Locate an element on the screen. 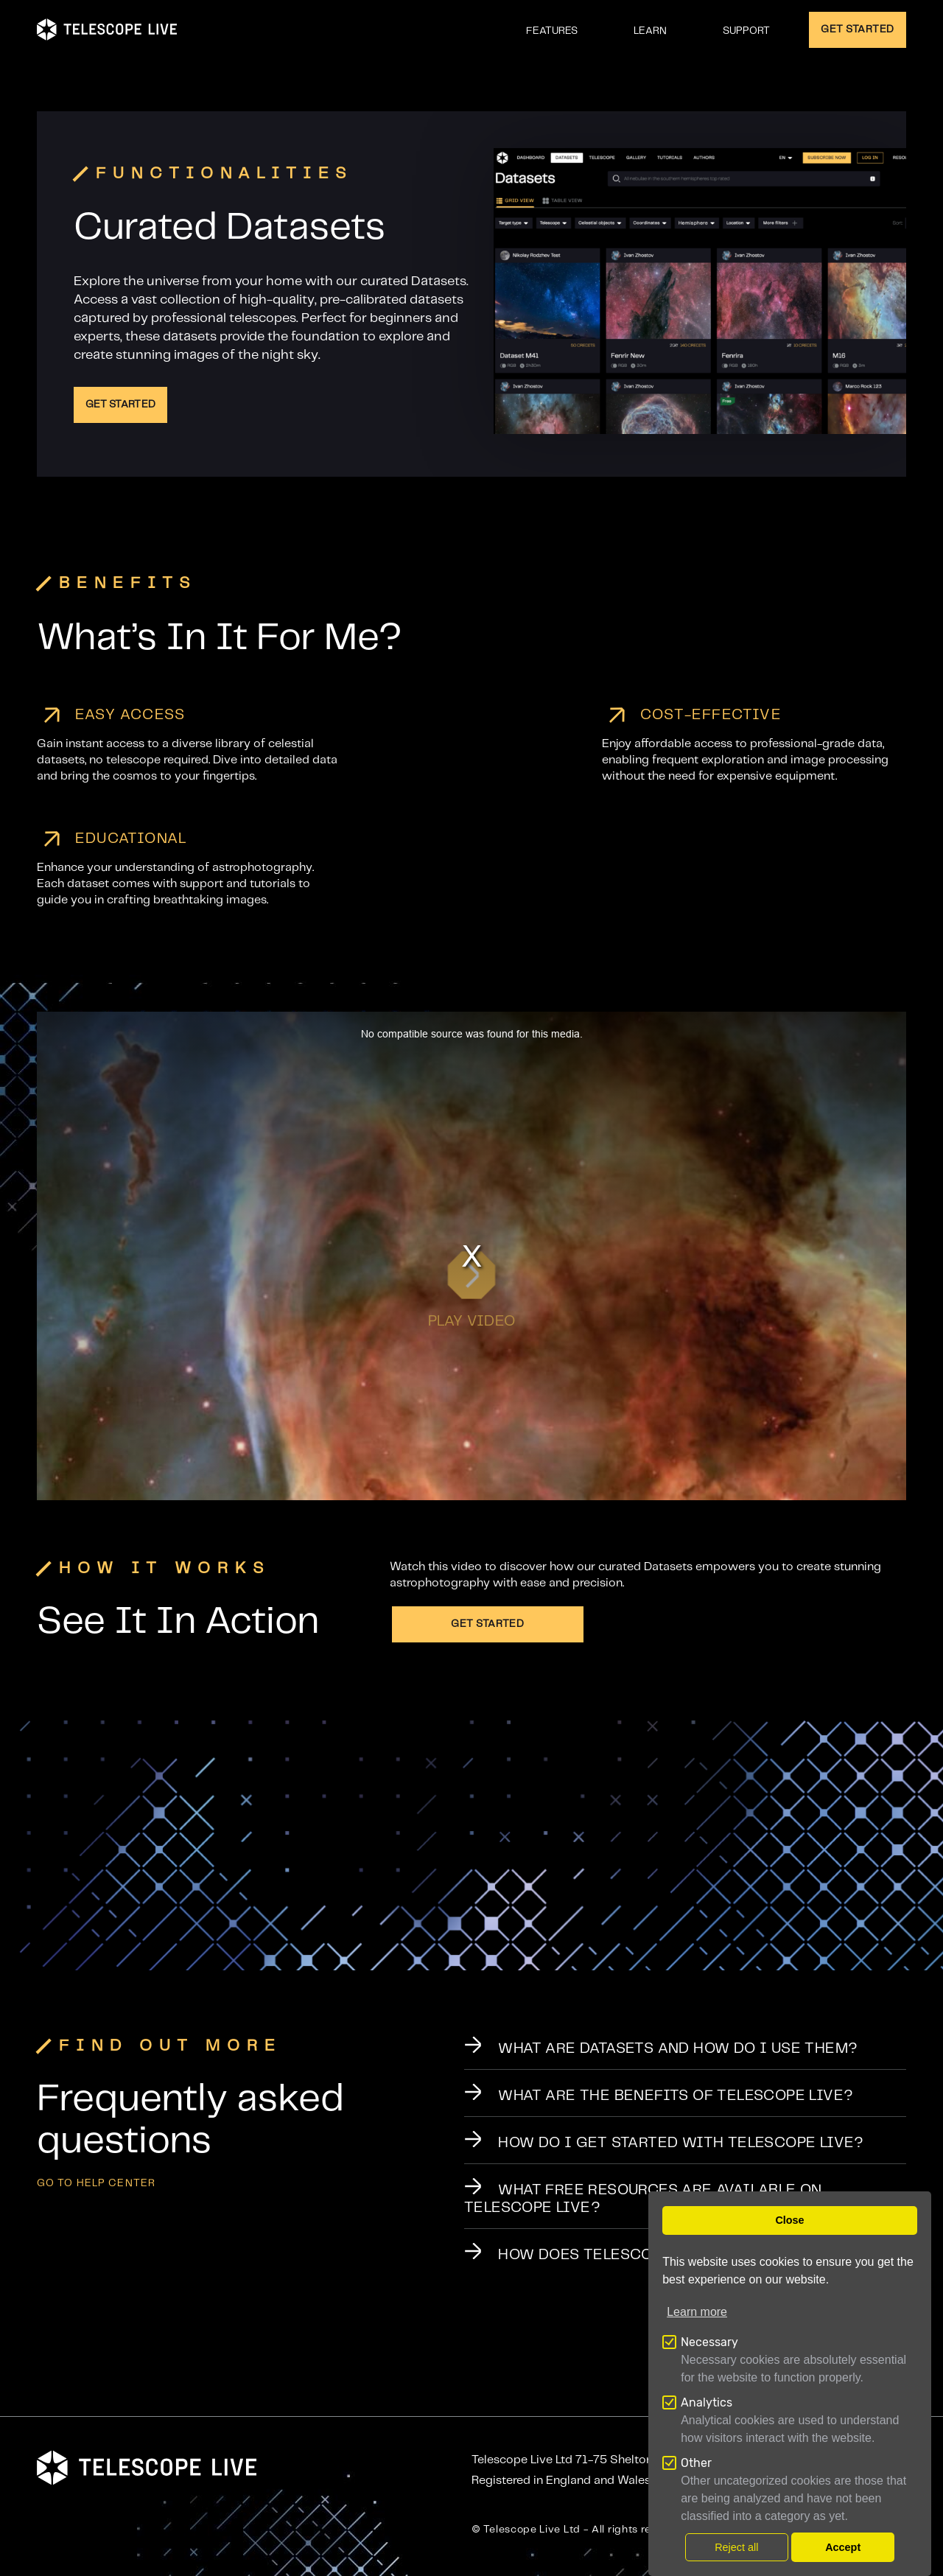 This screenshot has height=2576, width=943. Necessary is located at coordinates (709, 2342).